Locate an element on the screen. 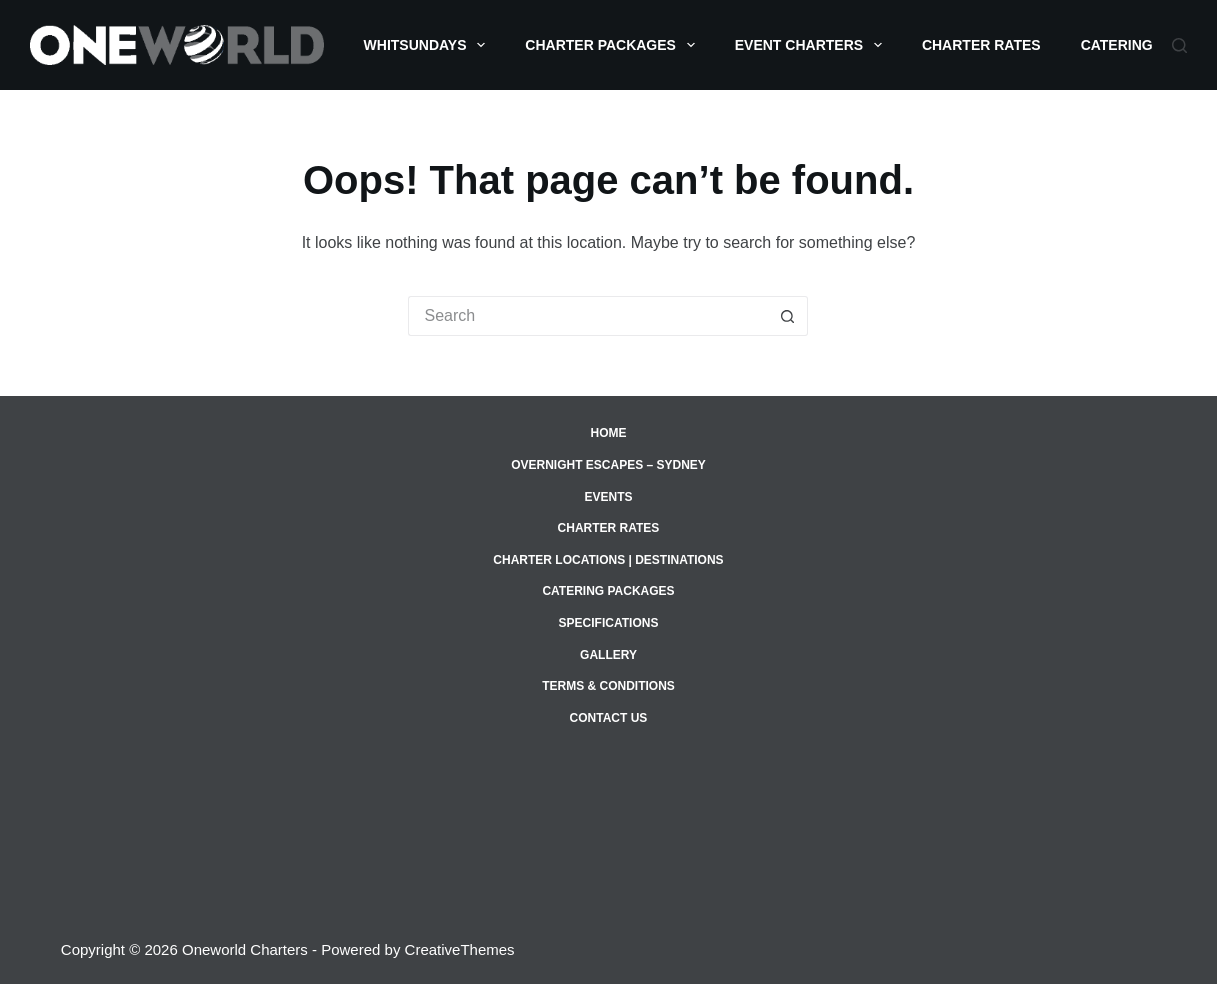 The width and height of the screenshot is (1217, 984). Home is located at coordinates (608, 433).